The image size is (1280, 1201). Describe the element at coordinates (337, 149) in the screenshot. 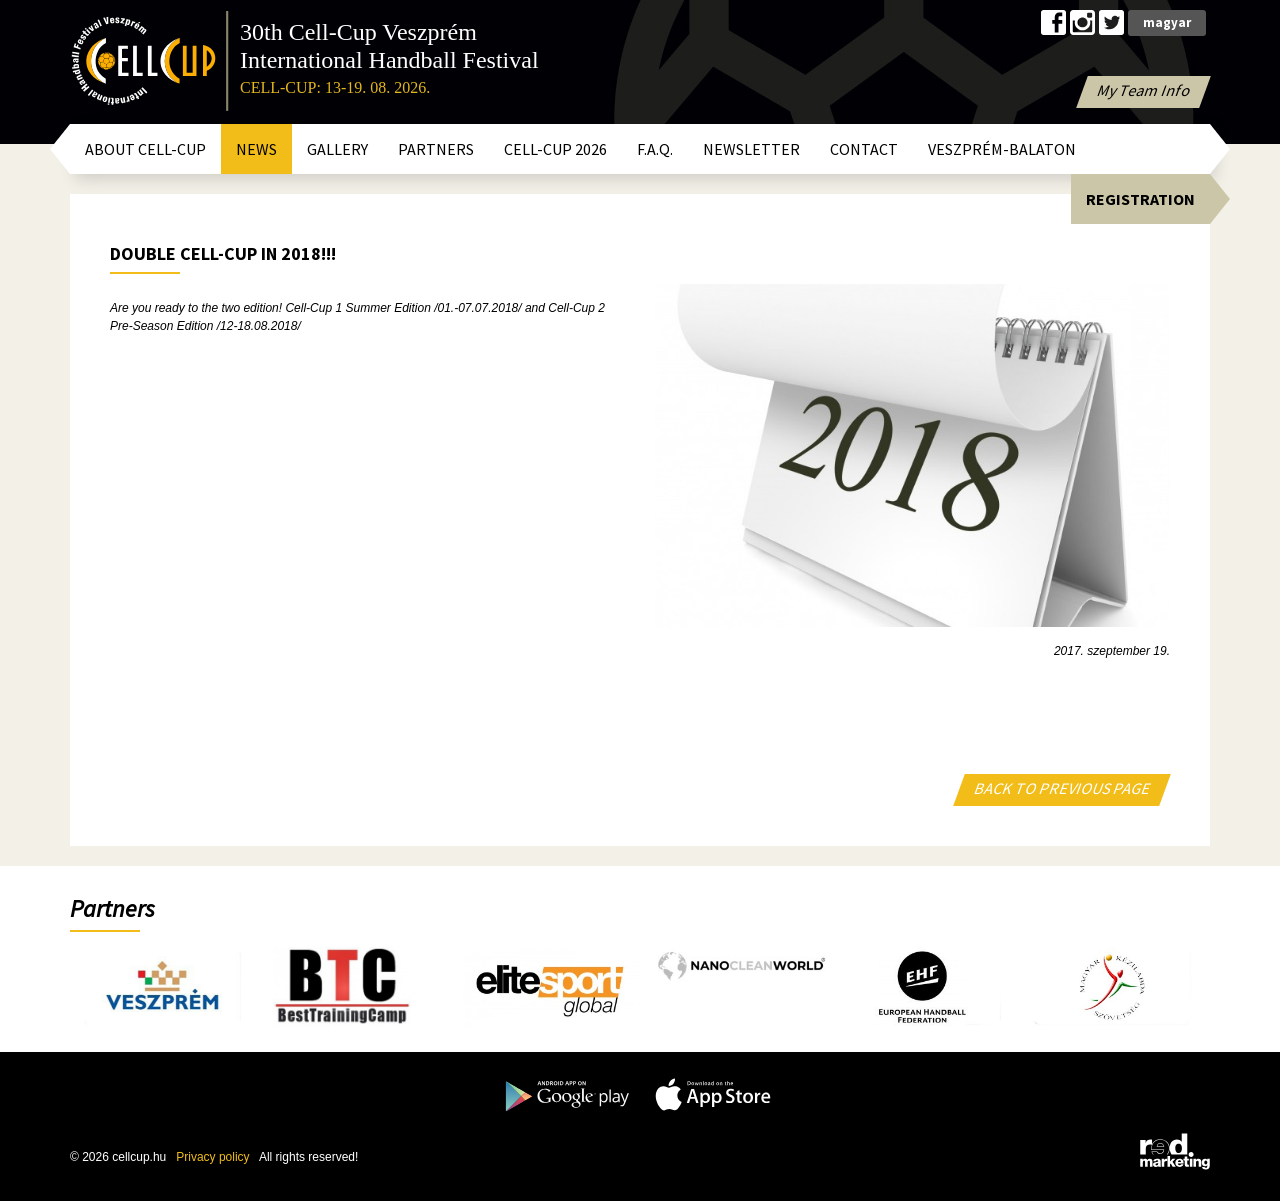

I see `Gallery` at that location.